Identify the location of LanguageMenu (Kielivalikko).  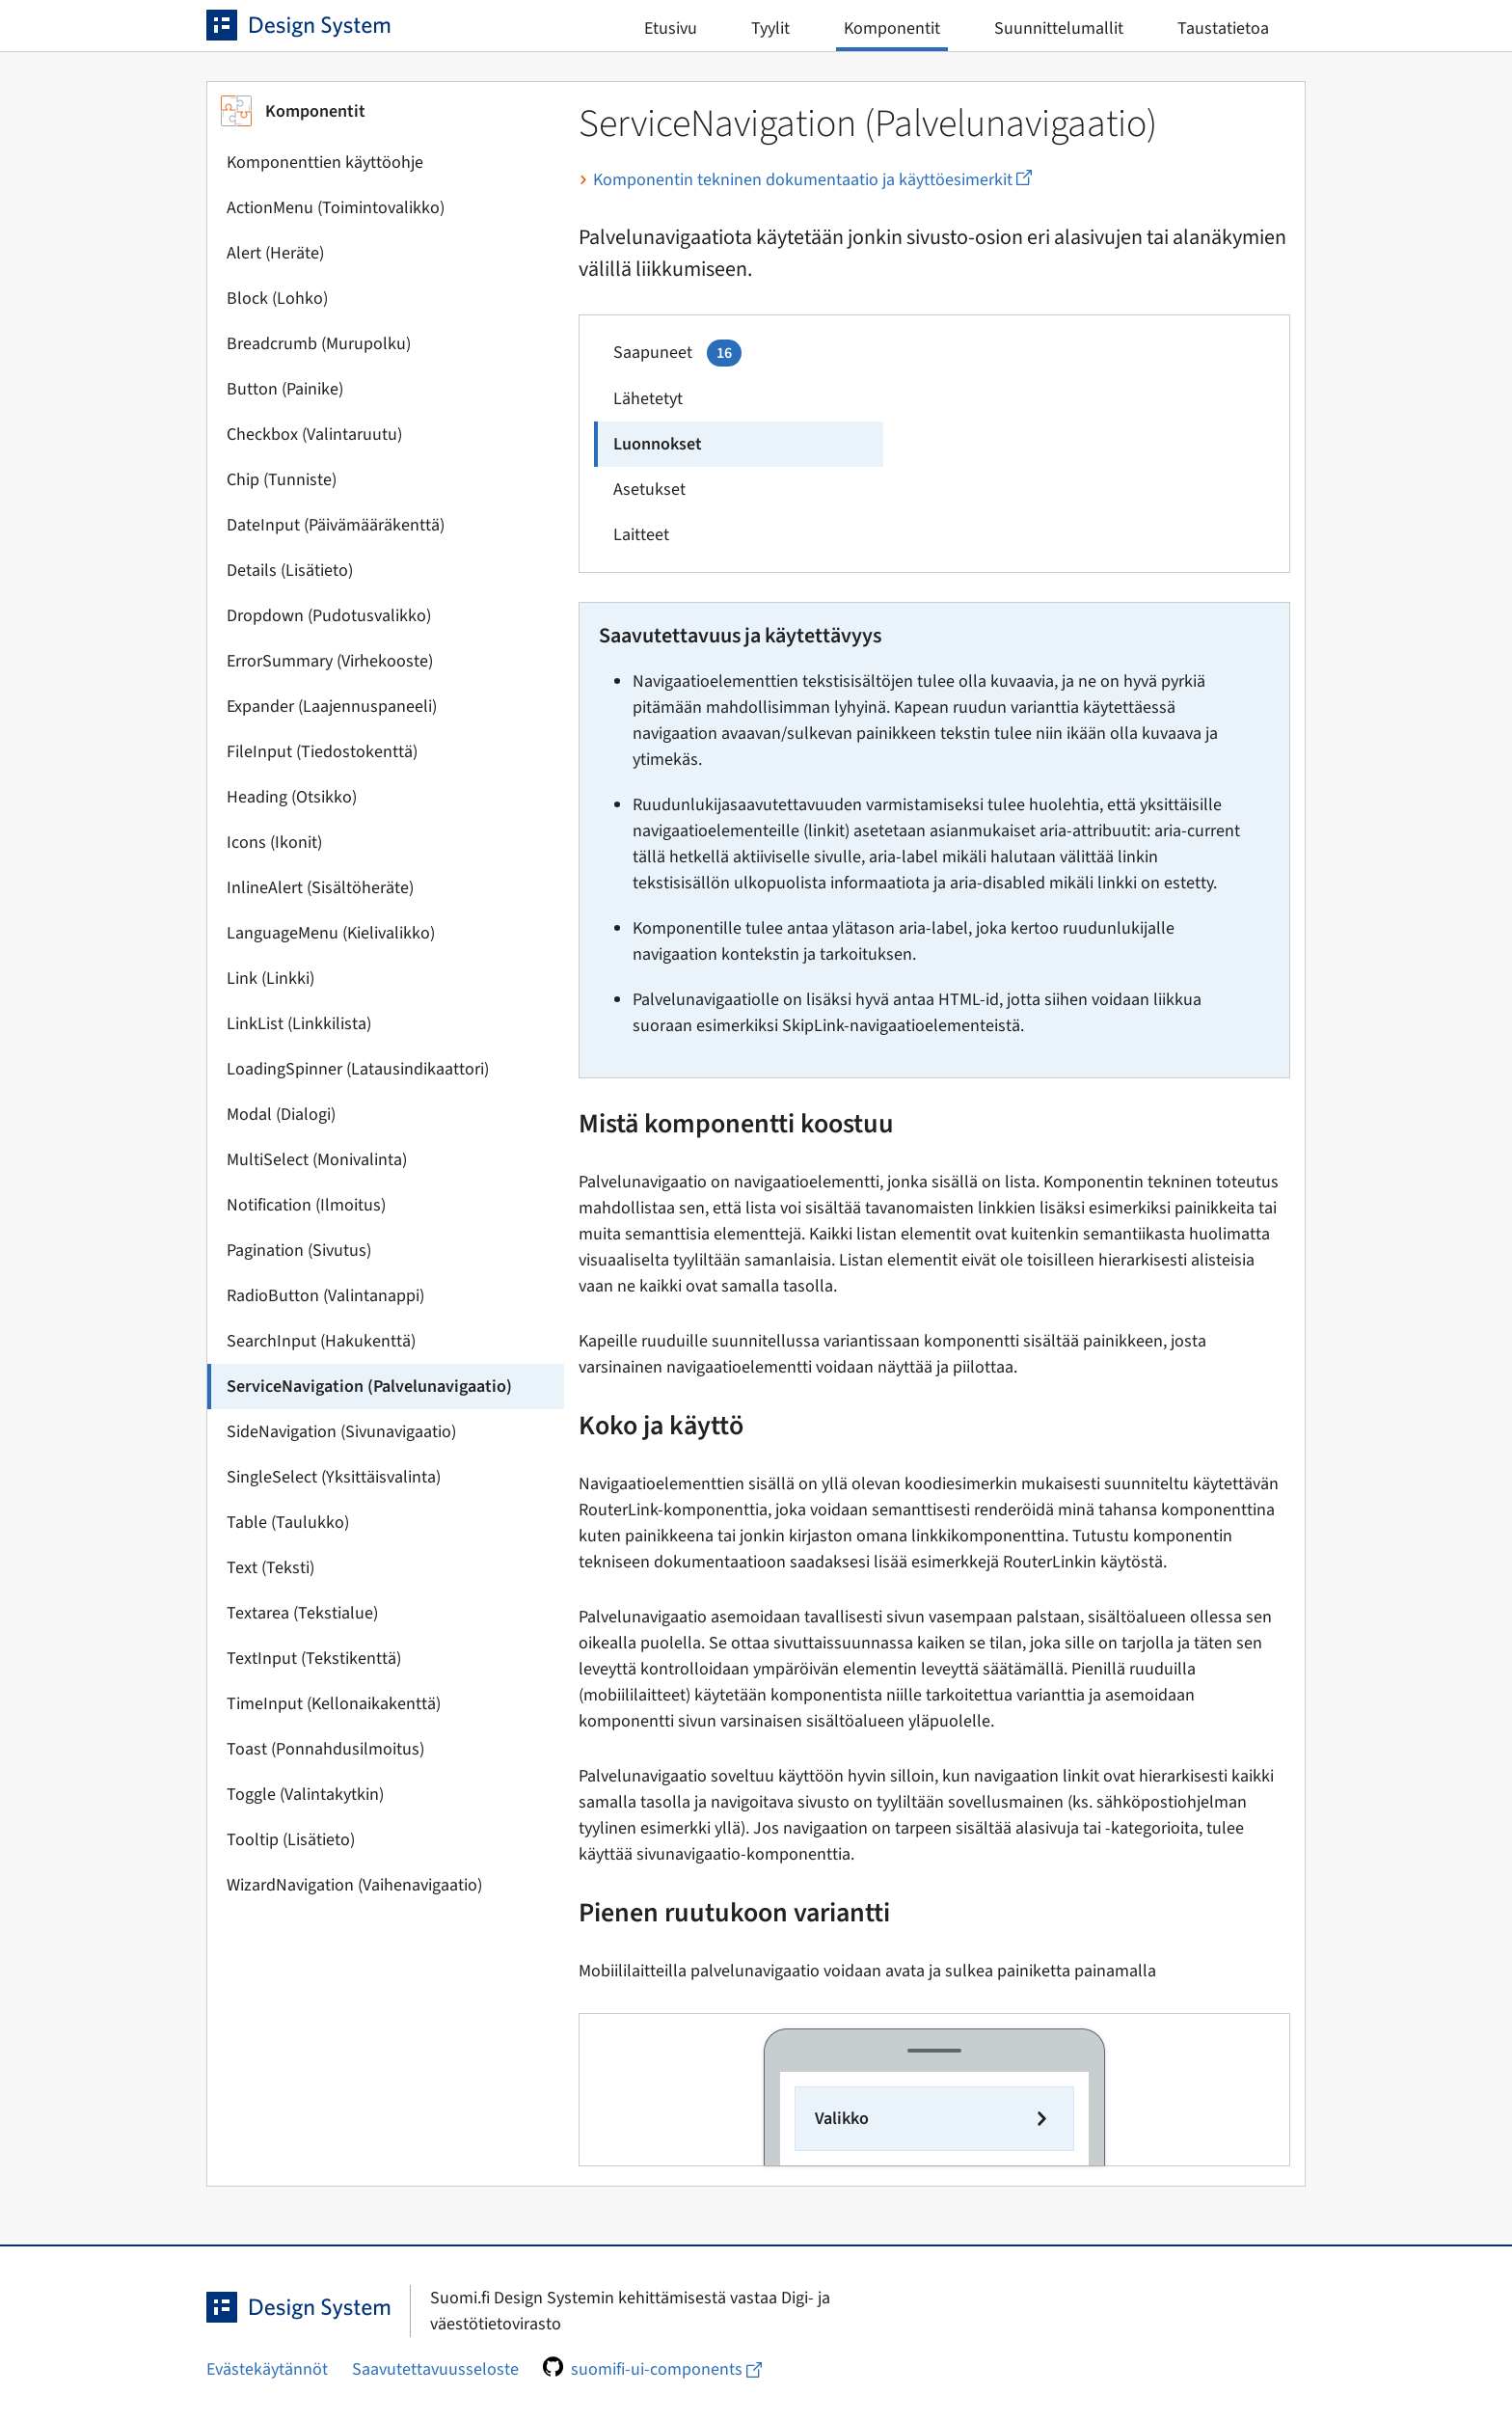
(331, 933).